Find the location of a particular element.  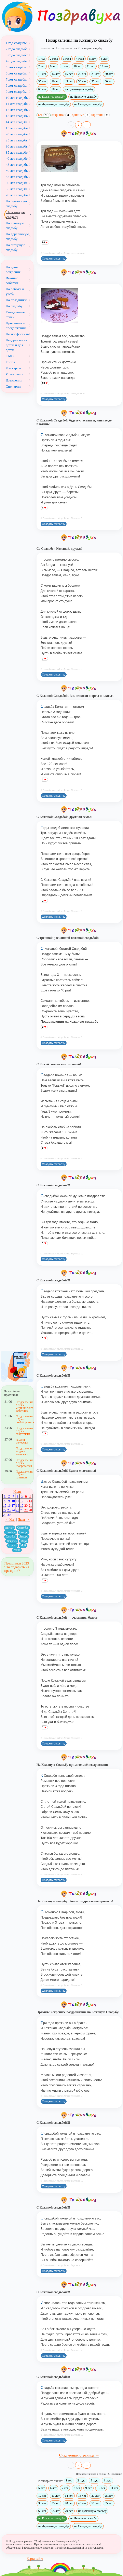

Тосты is located at coordinates (10, 362).